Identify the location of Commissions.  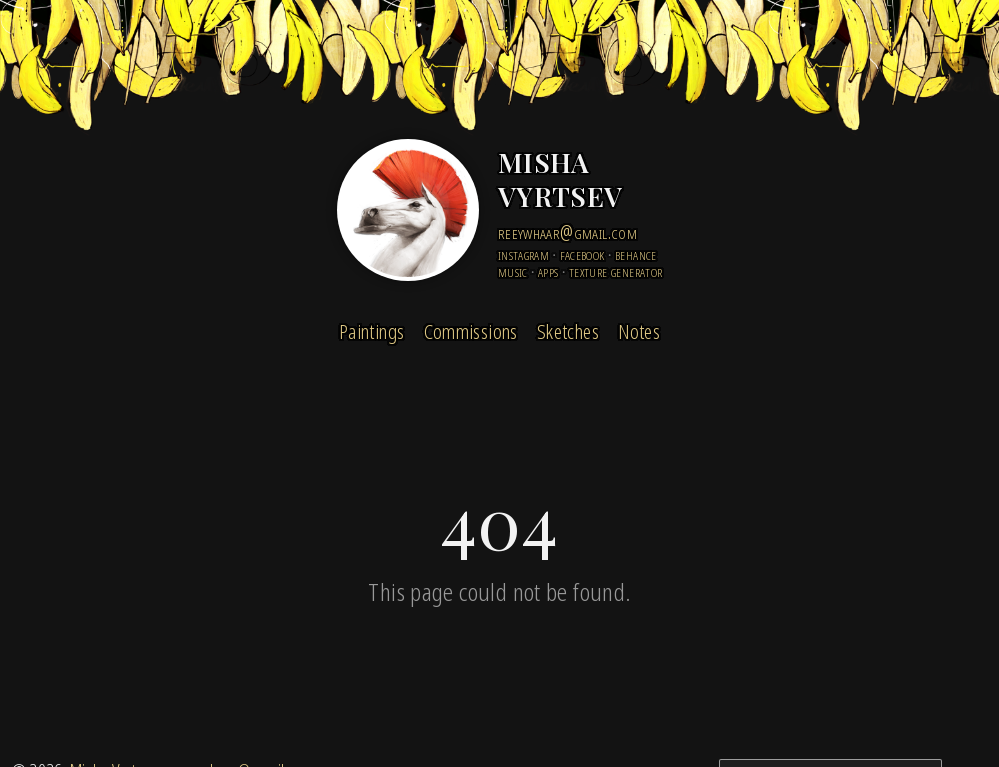
(471, 331).